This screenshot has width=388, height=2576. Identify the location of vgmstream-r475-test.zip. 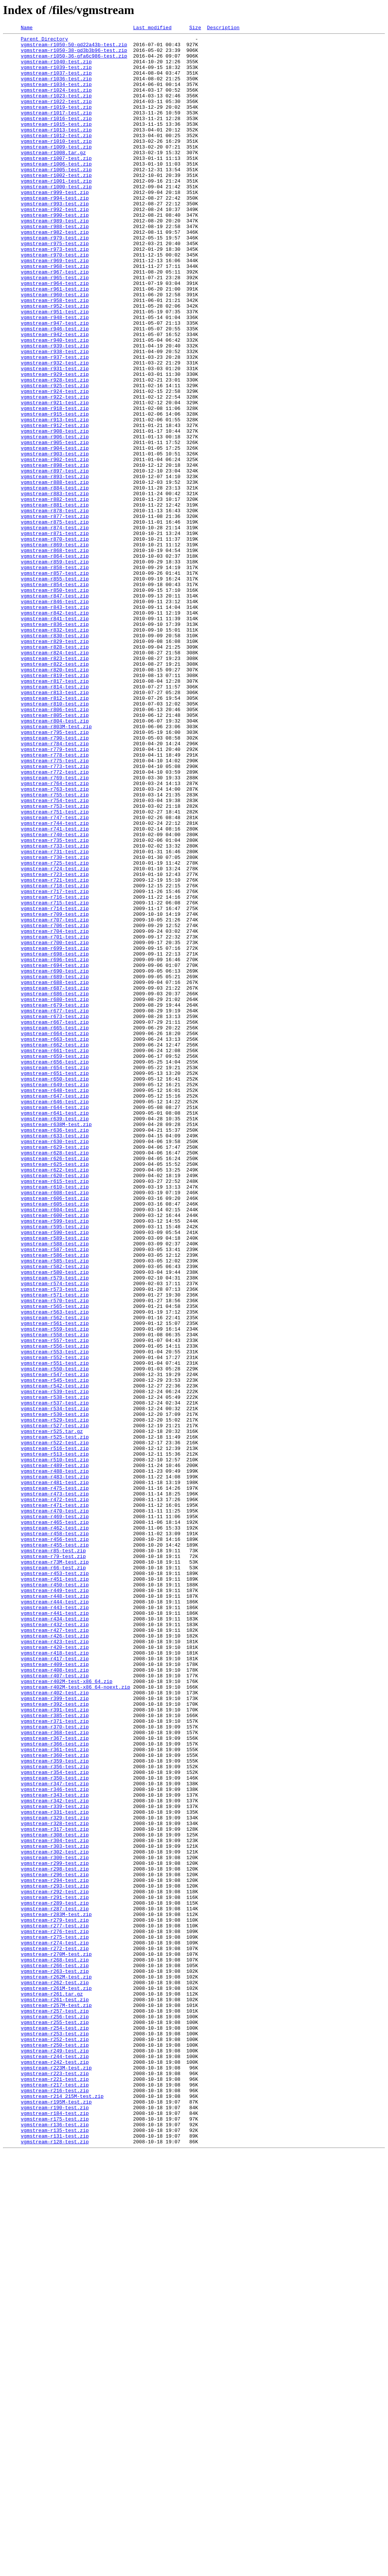
(55, 1780).